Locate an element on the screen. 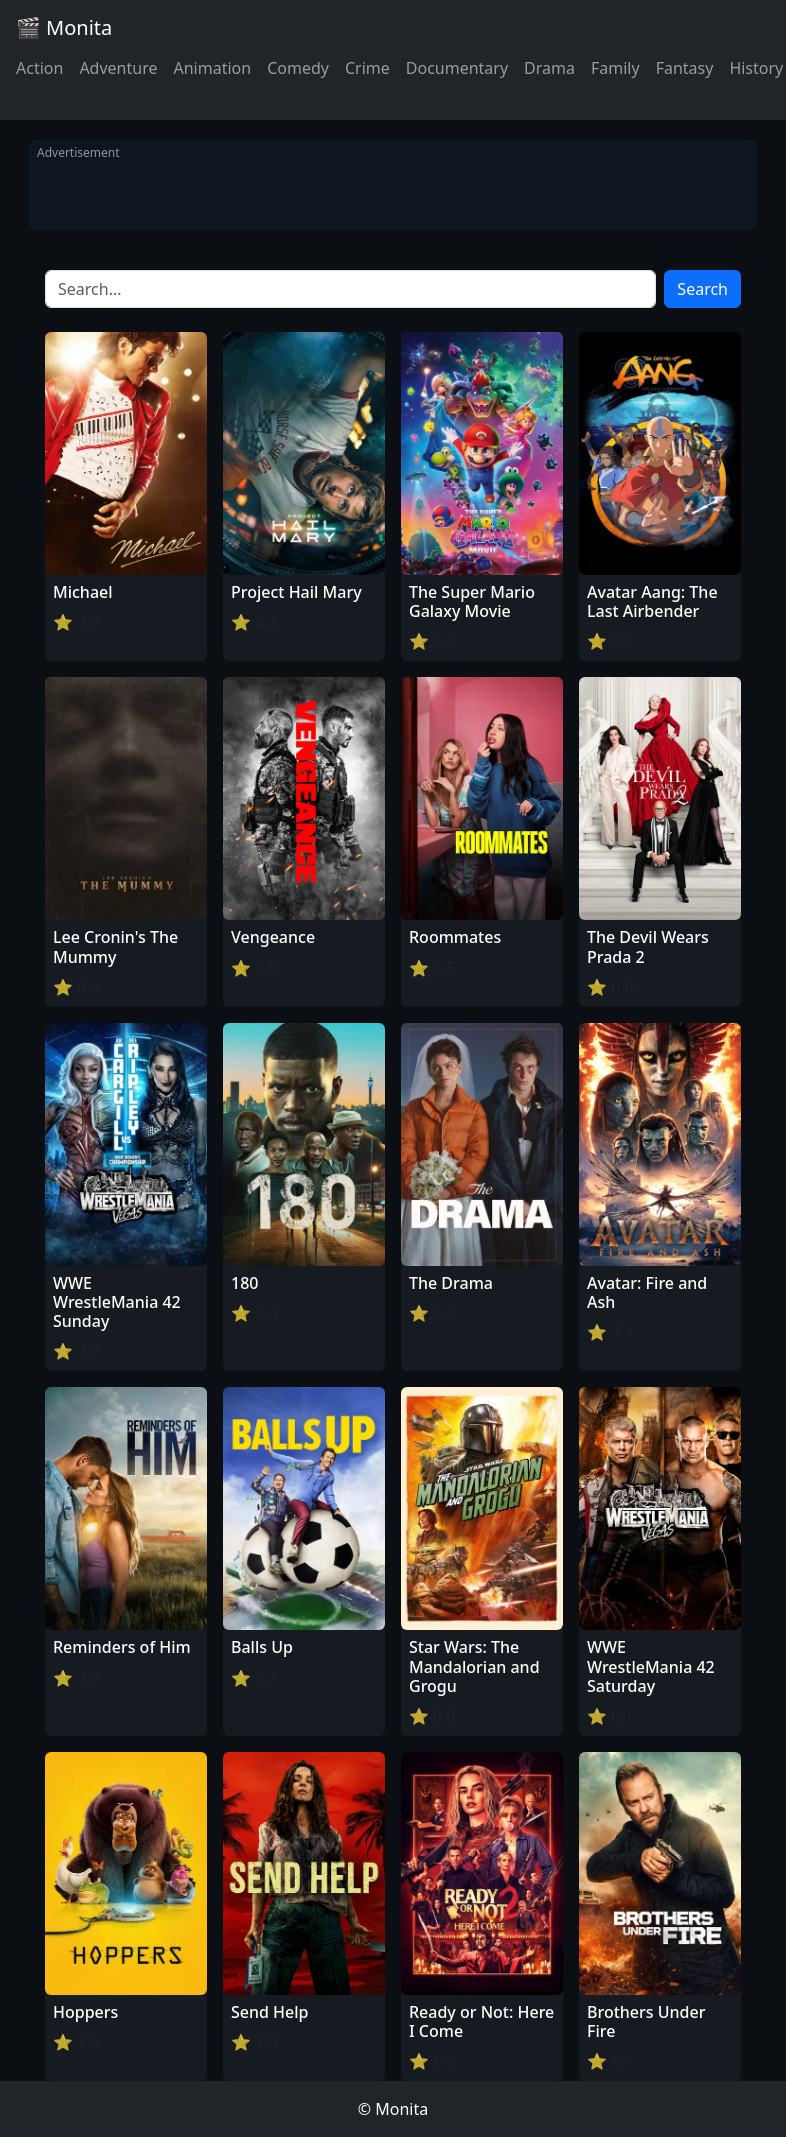 This screenshot has width=786, height=2137. Family is located at coordinates (615, 68).